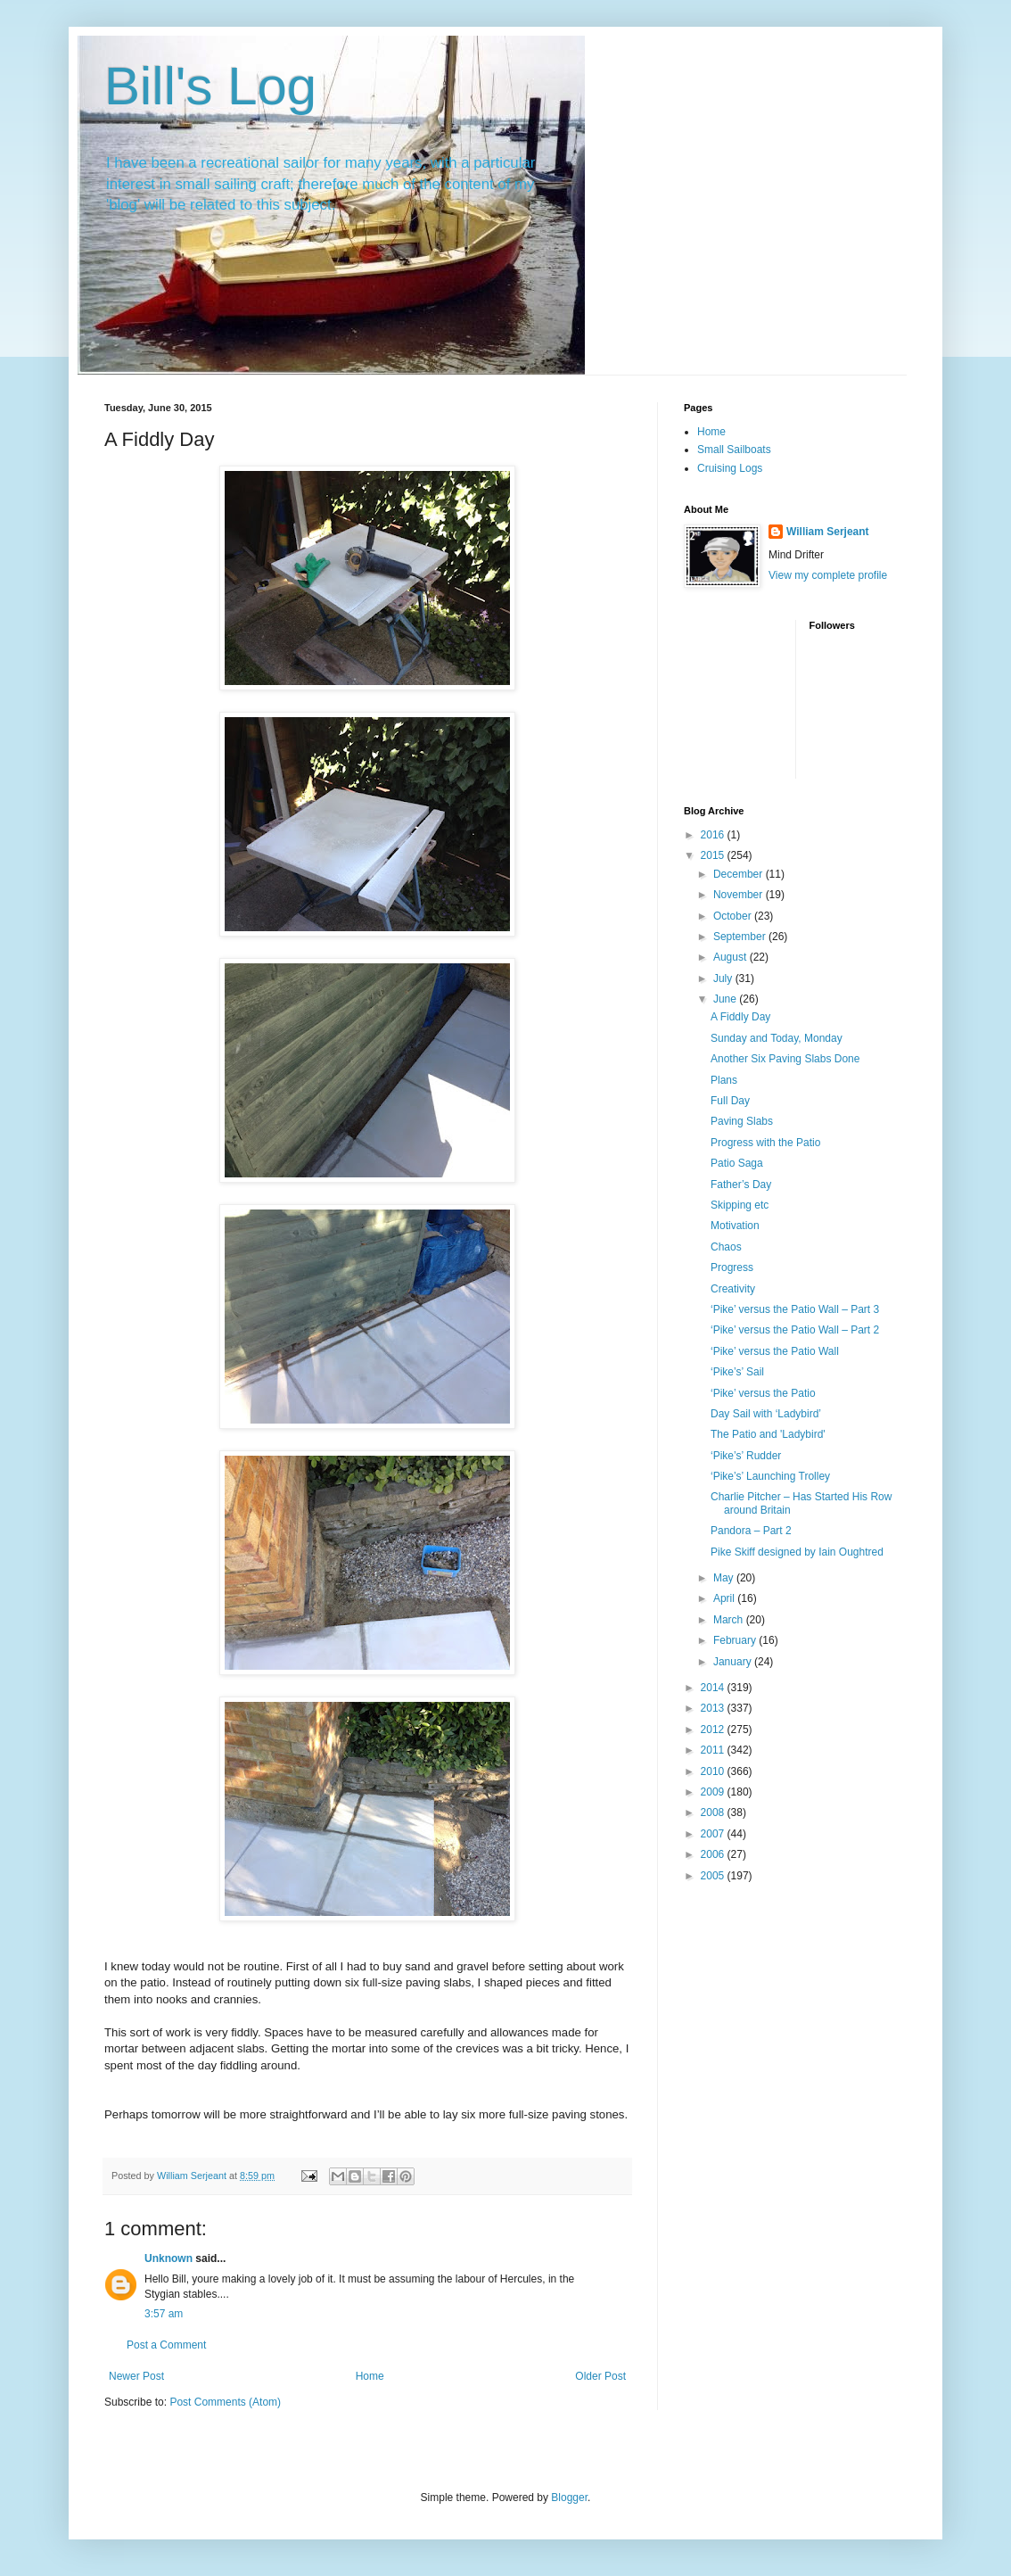 The height and width of the screenshot is (2576, 1011). Describe the element at coordinates (166, 2345) in the screenshot. I see `Post a Comment` at that location.